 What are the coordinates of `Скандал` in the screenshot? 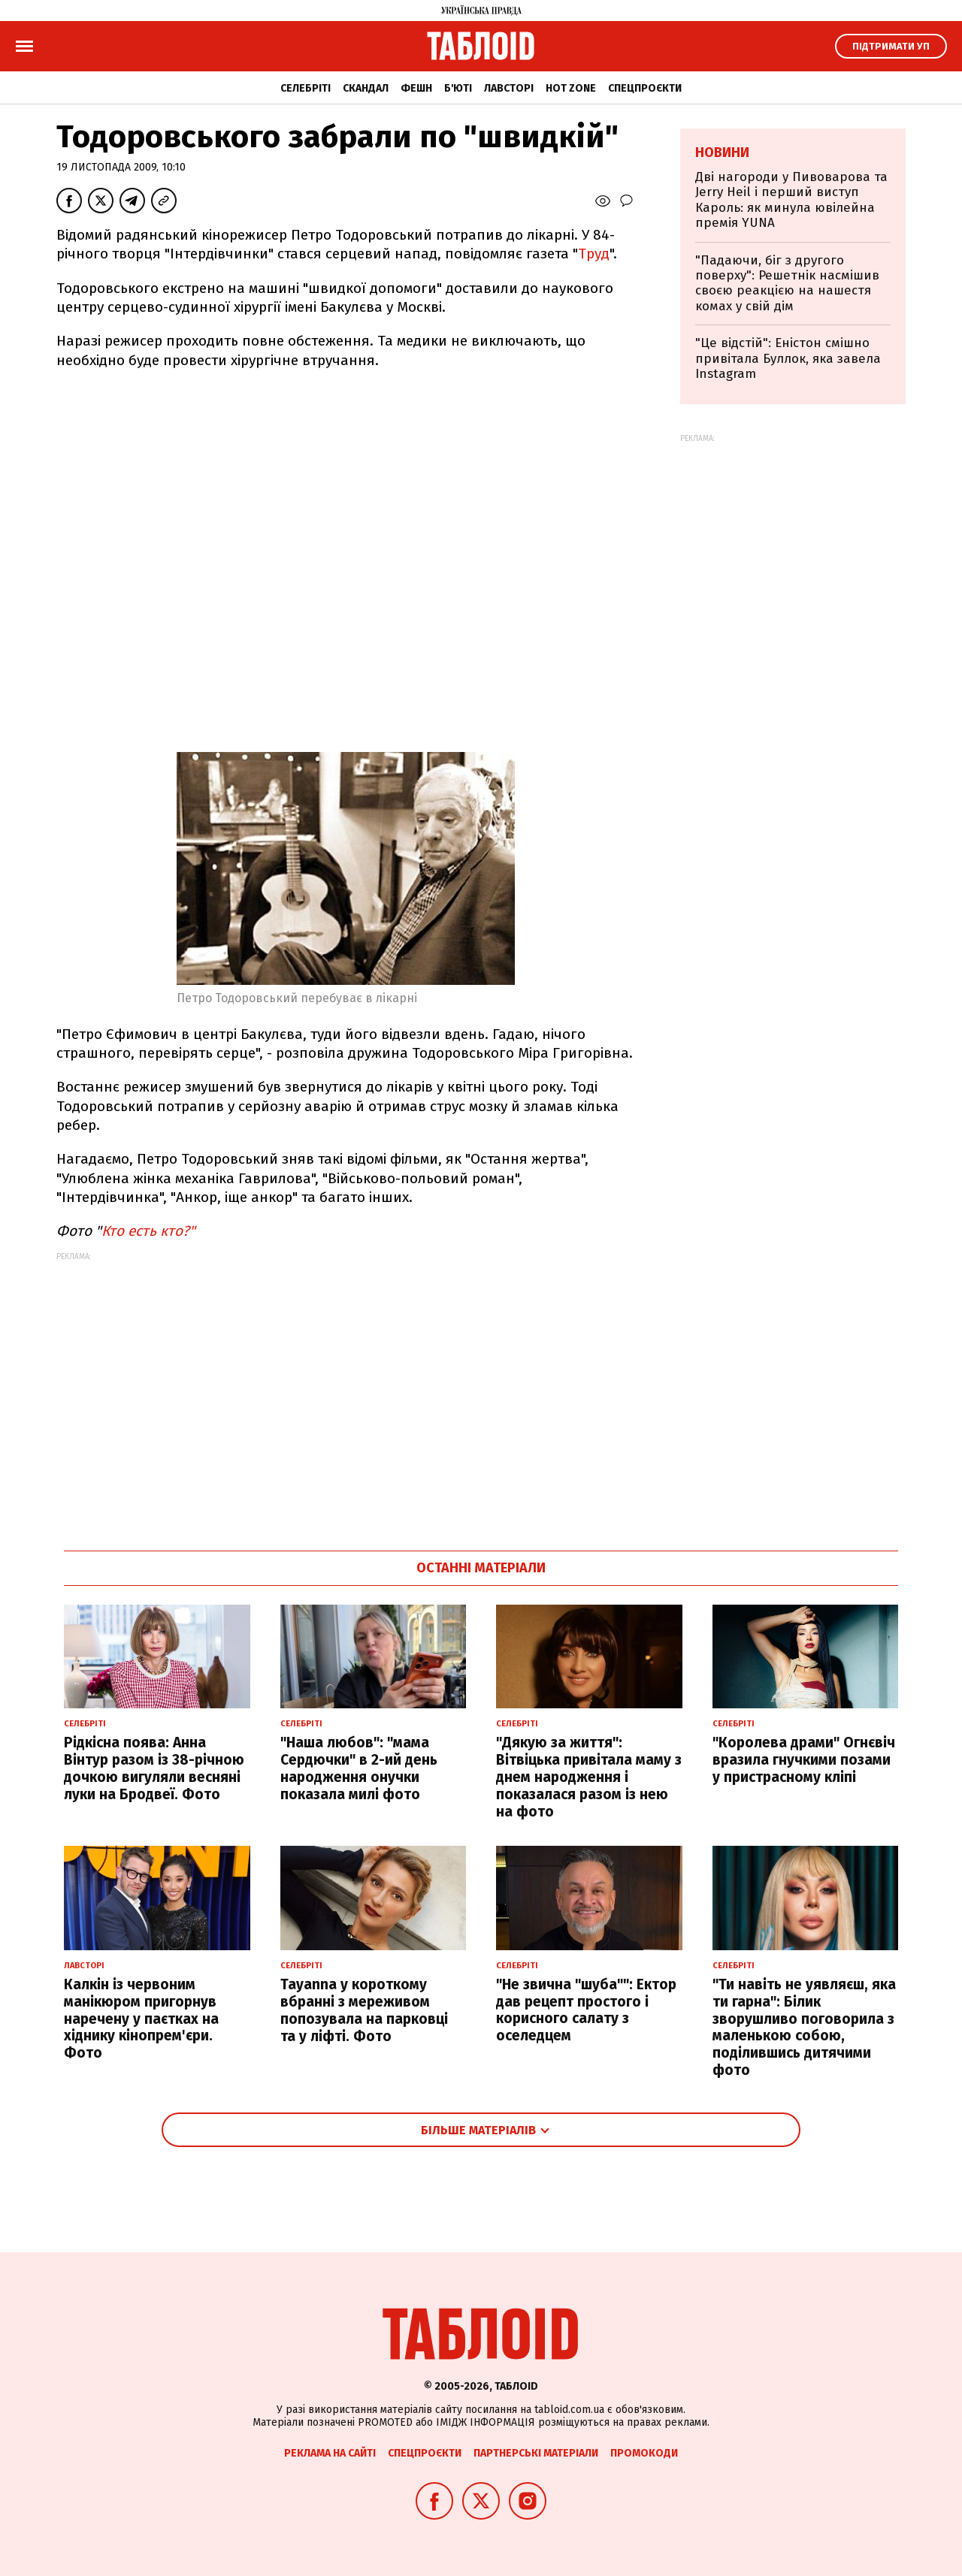 It's located at (366, 88).